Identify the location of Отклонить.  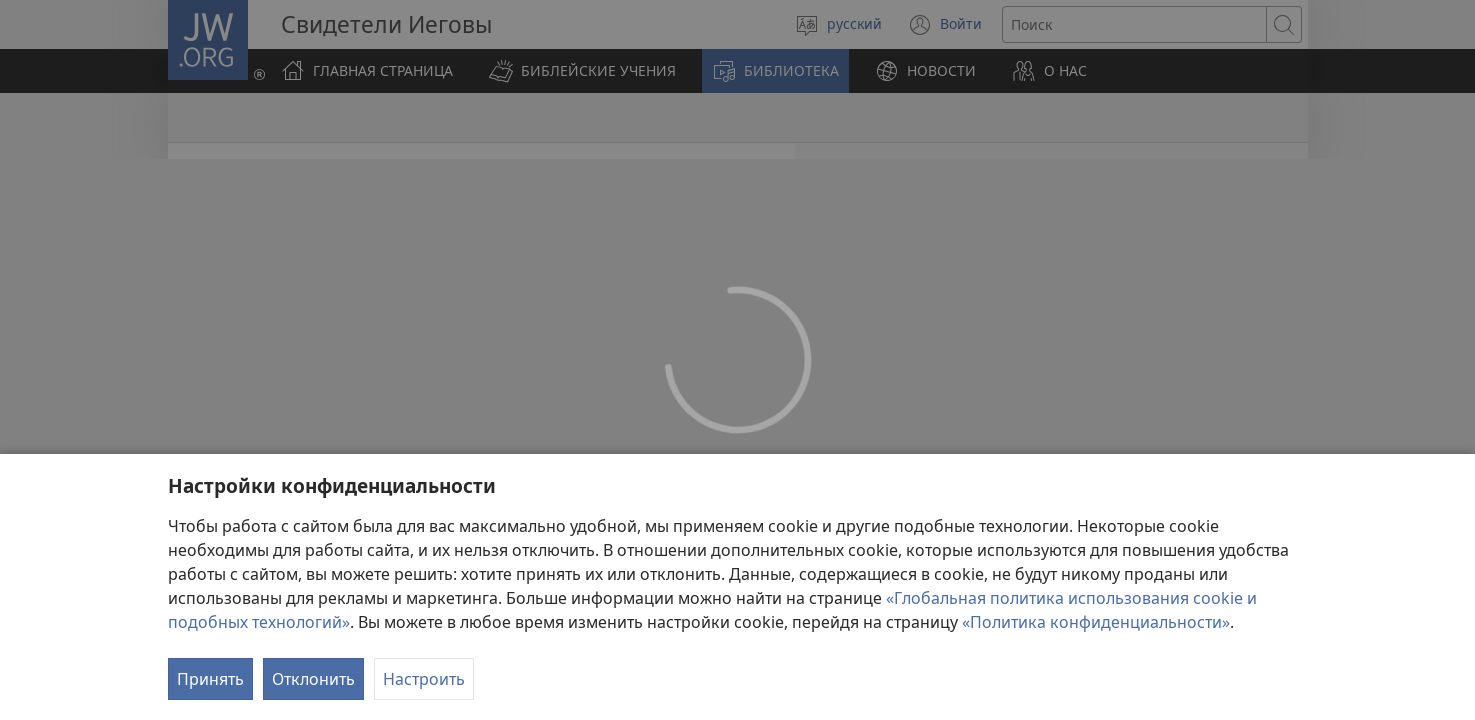
(313, 679).